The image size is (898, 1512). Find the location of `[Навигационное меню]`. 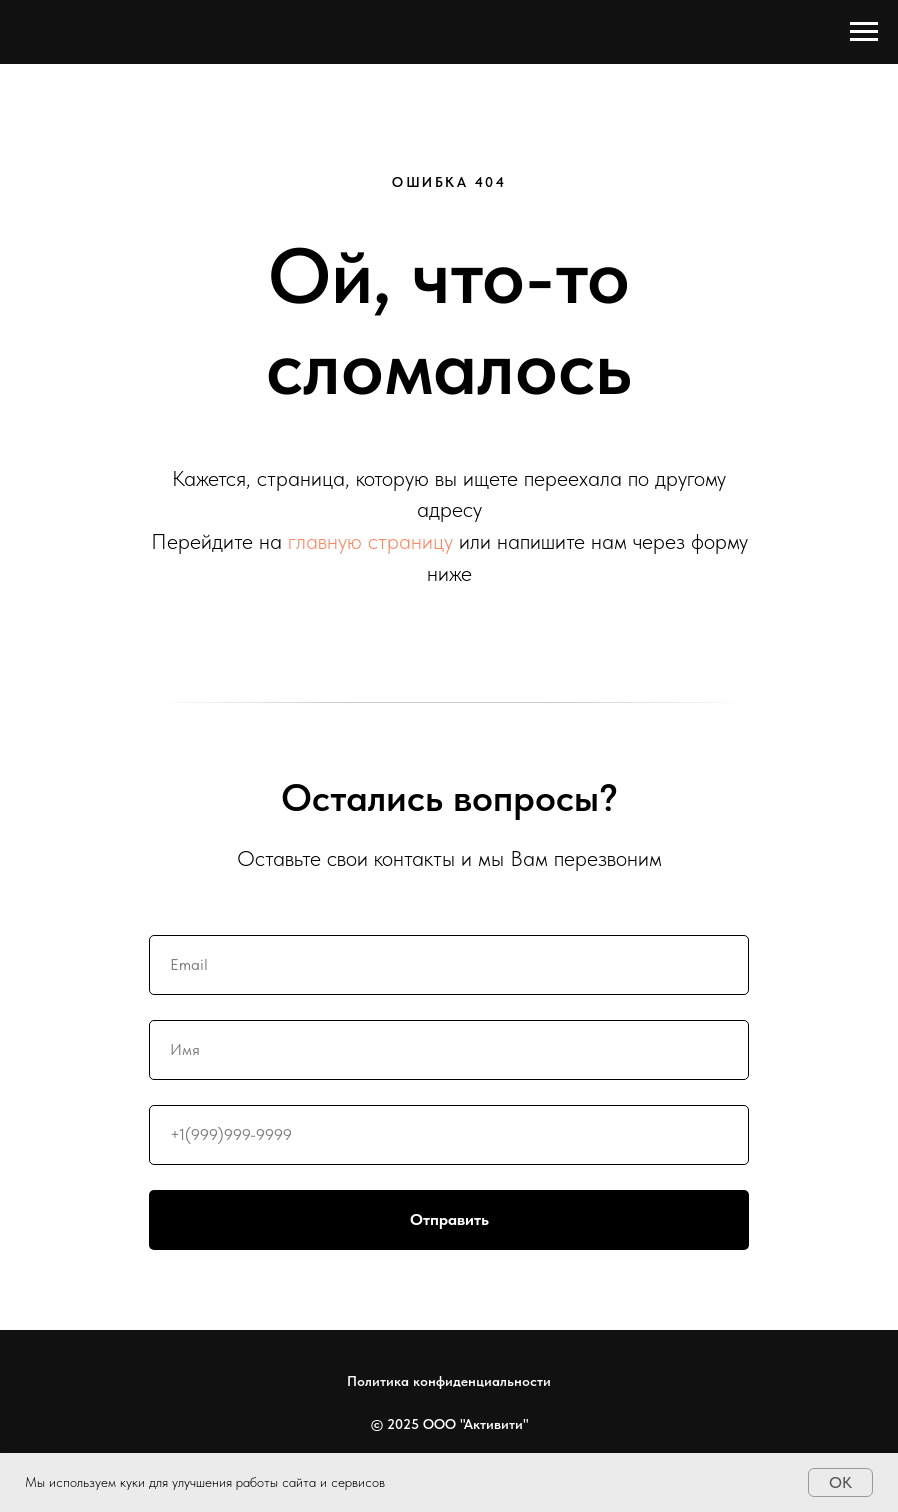

[Навигационное меню] is located at coordinates (864, 32).